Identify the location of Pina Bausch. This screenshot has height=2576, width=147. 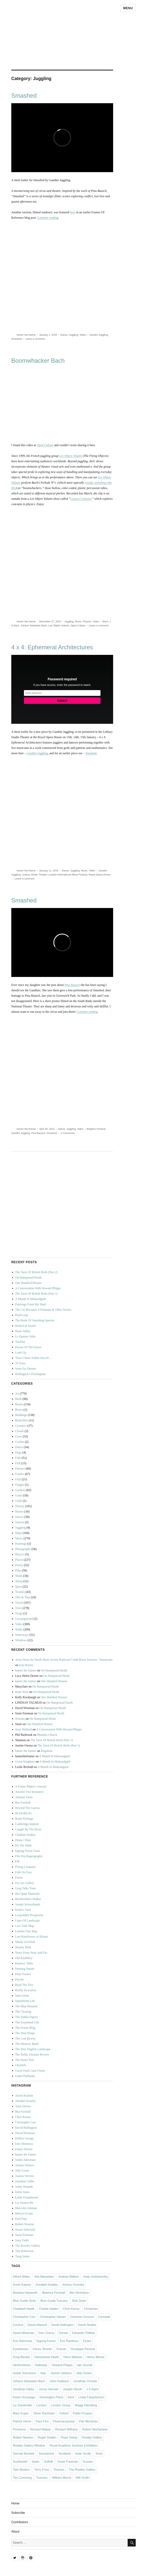
(72, 985).